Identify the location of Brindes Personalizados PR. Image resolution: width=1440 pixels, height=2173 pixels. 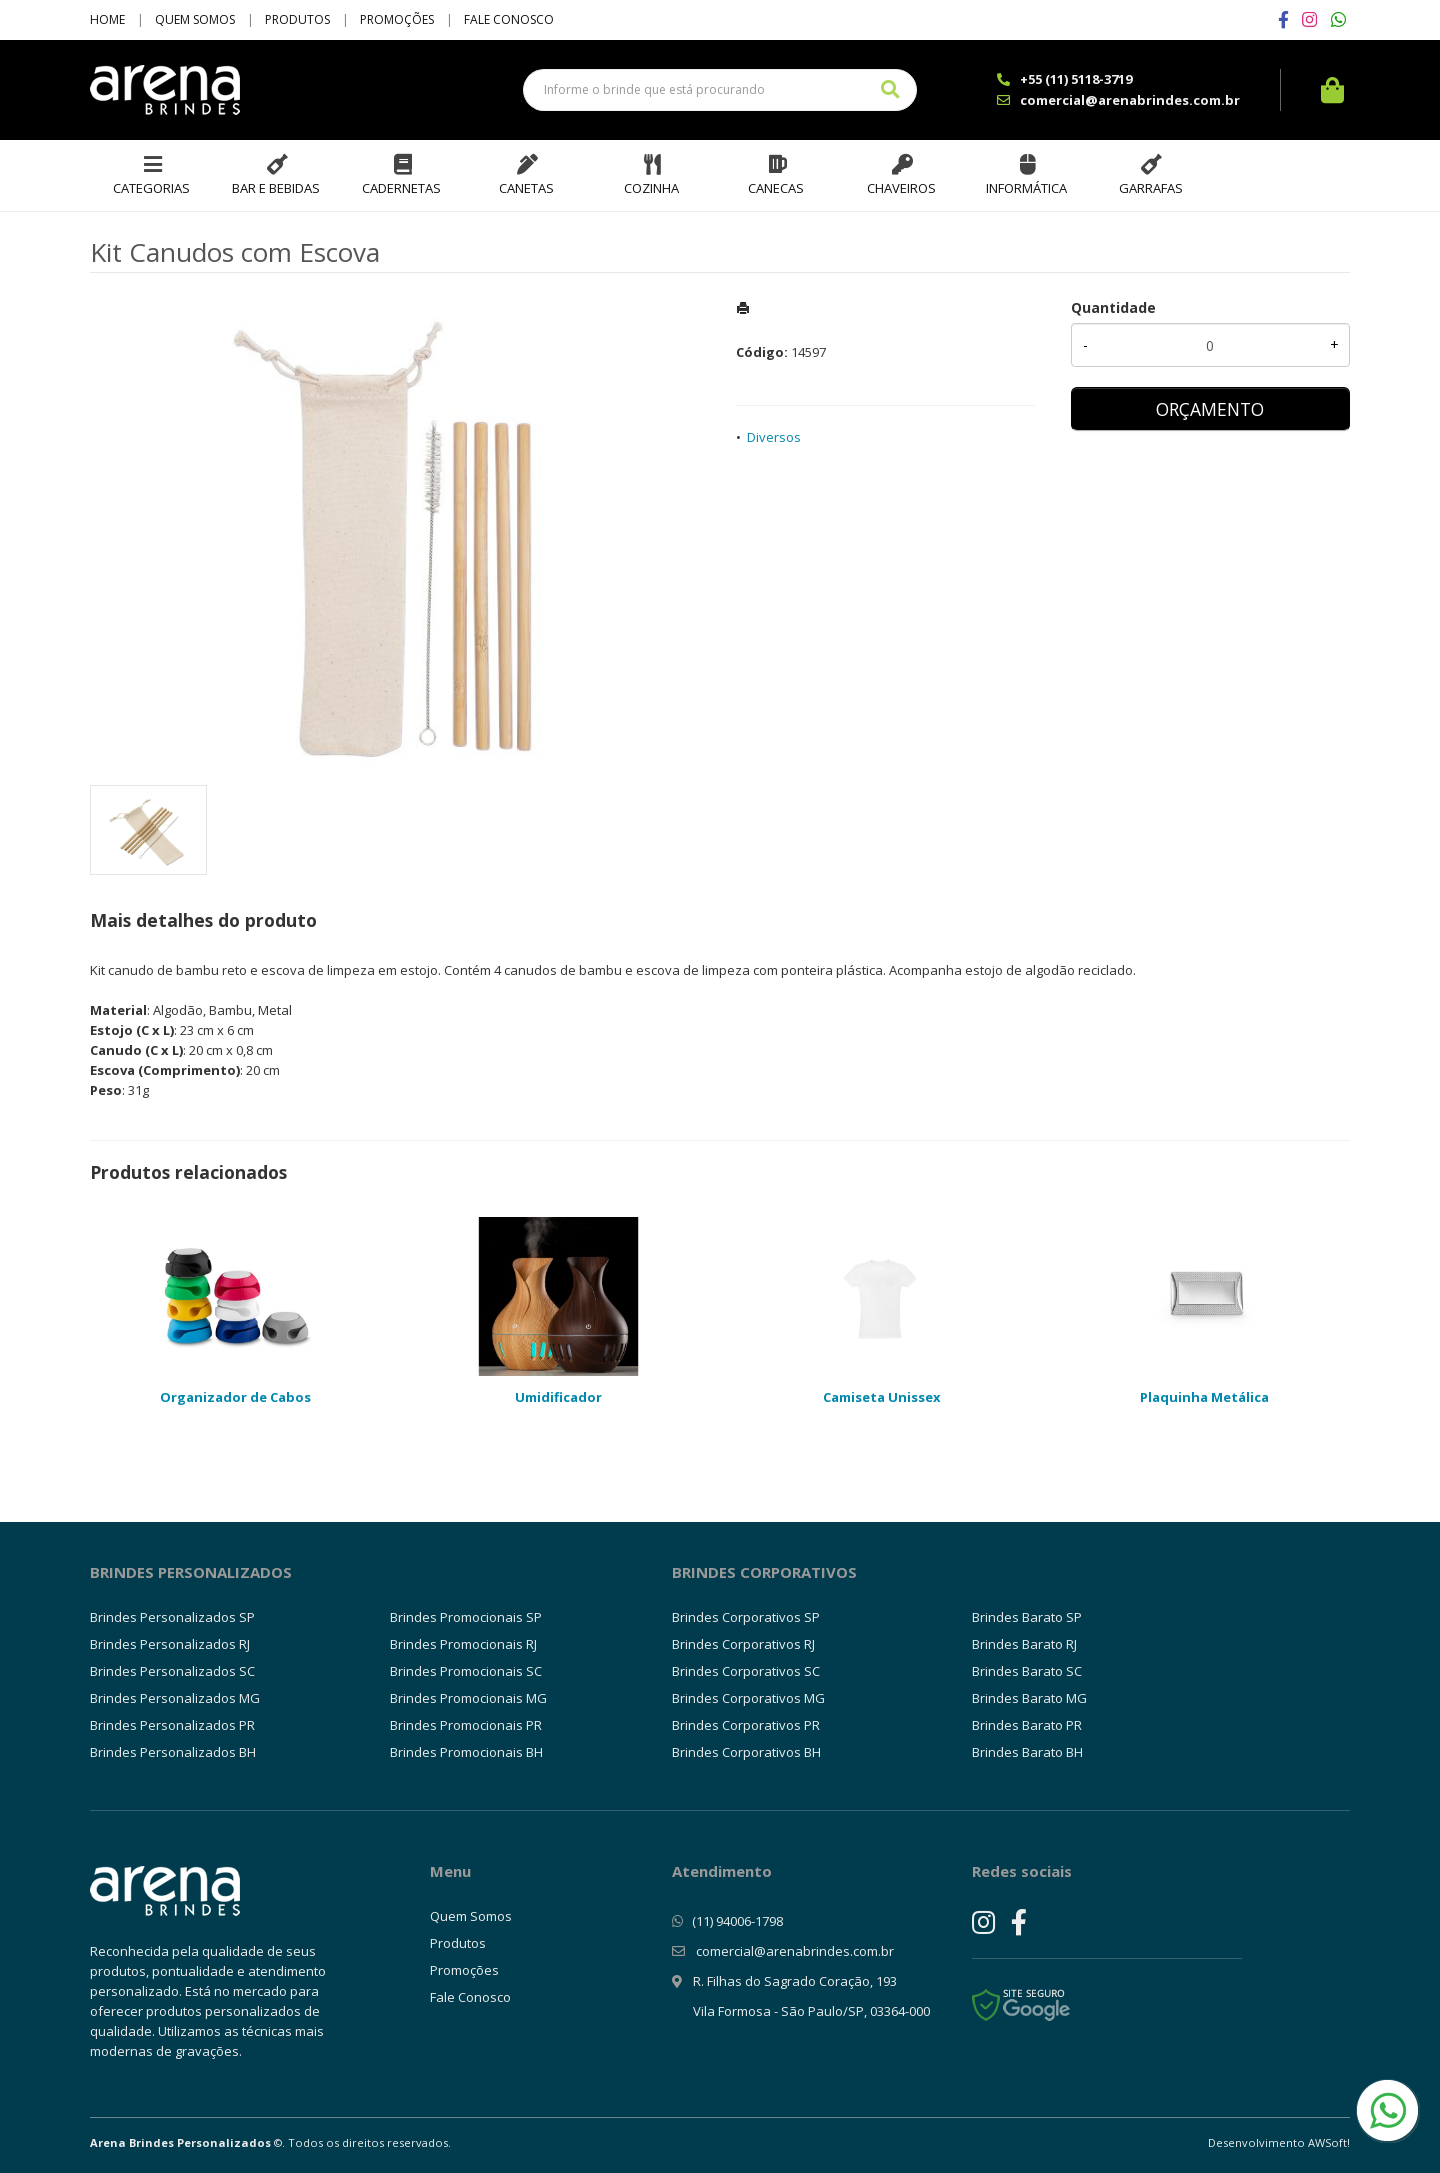
(172, 1725).